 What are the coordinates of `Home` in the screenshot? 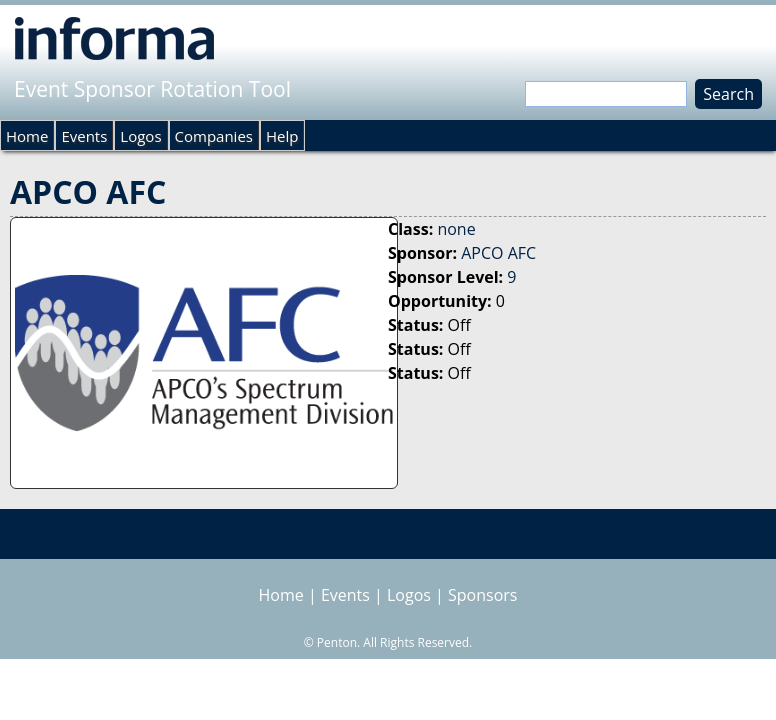 It's located at (27, 136).